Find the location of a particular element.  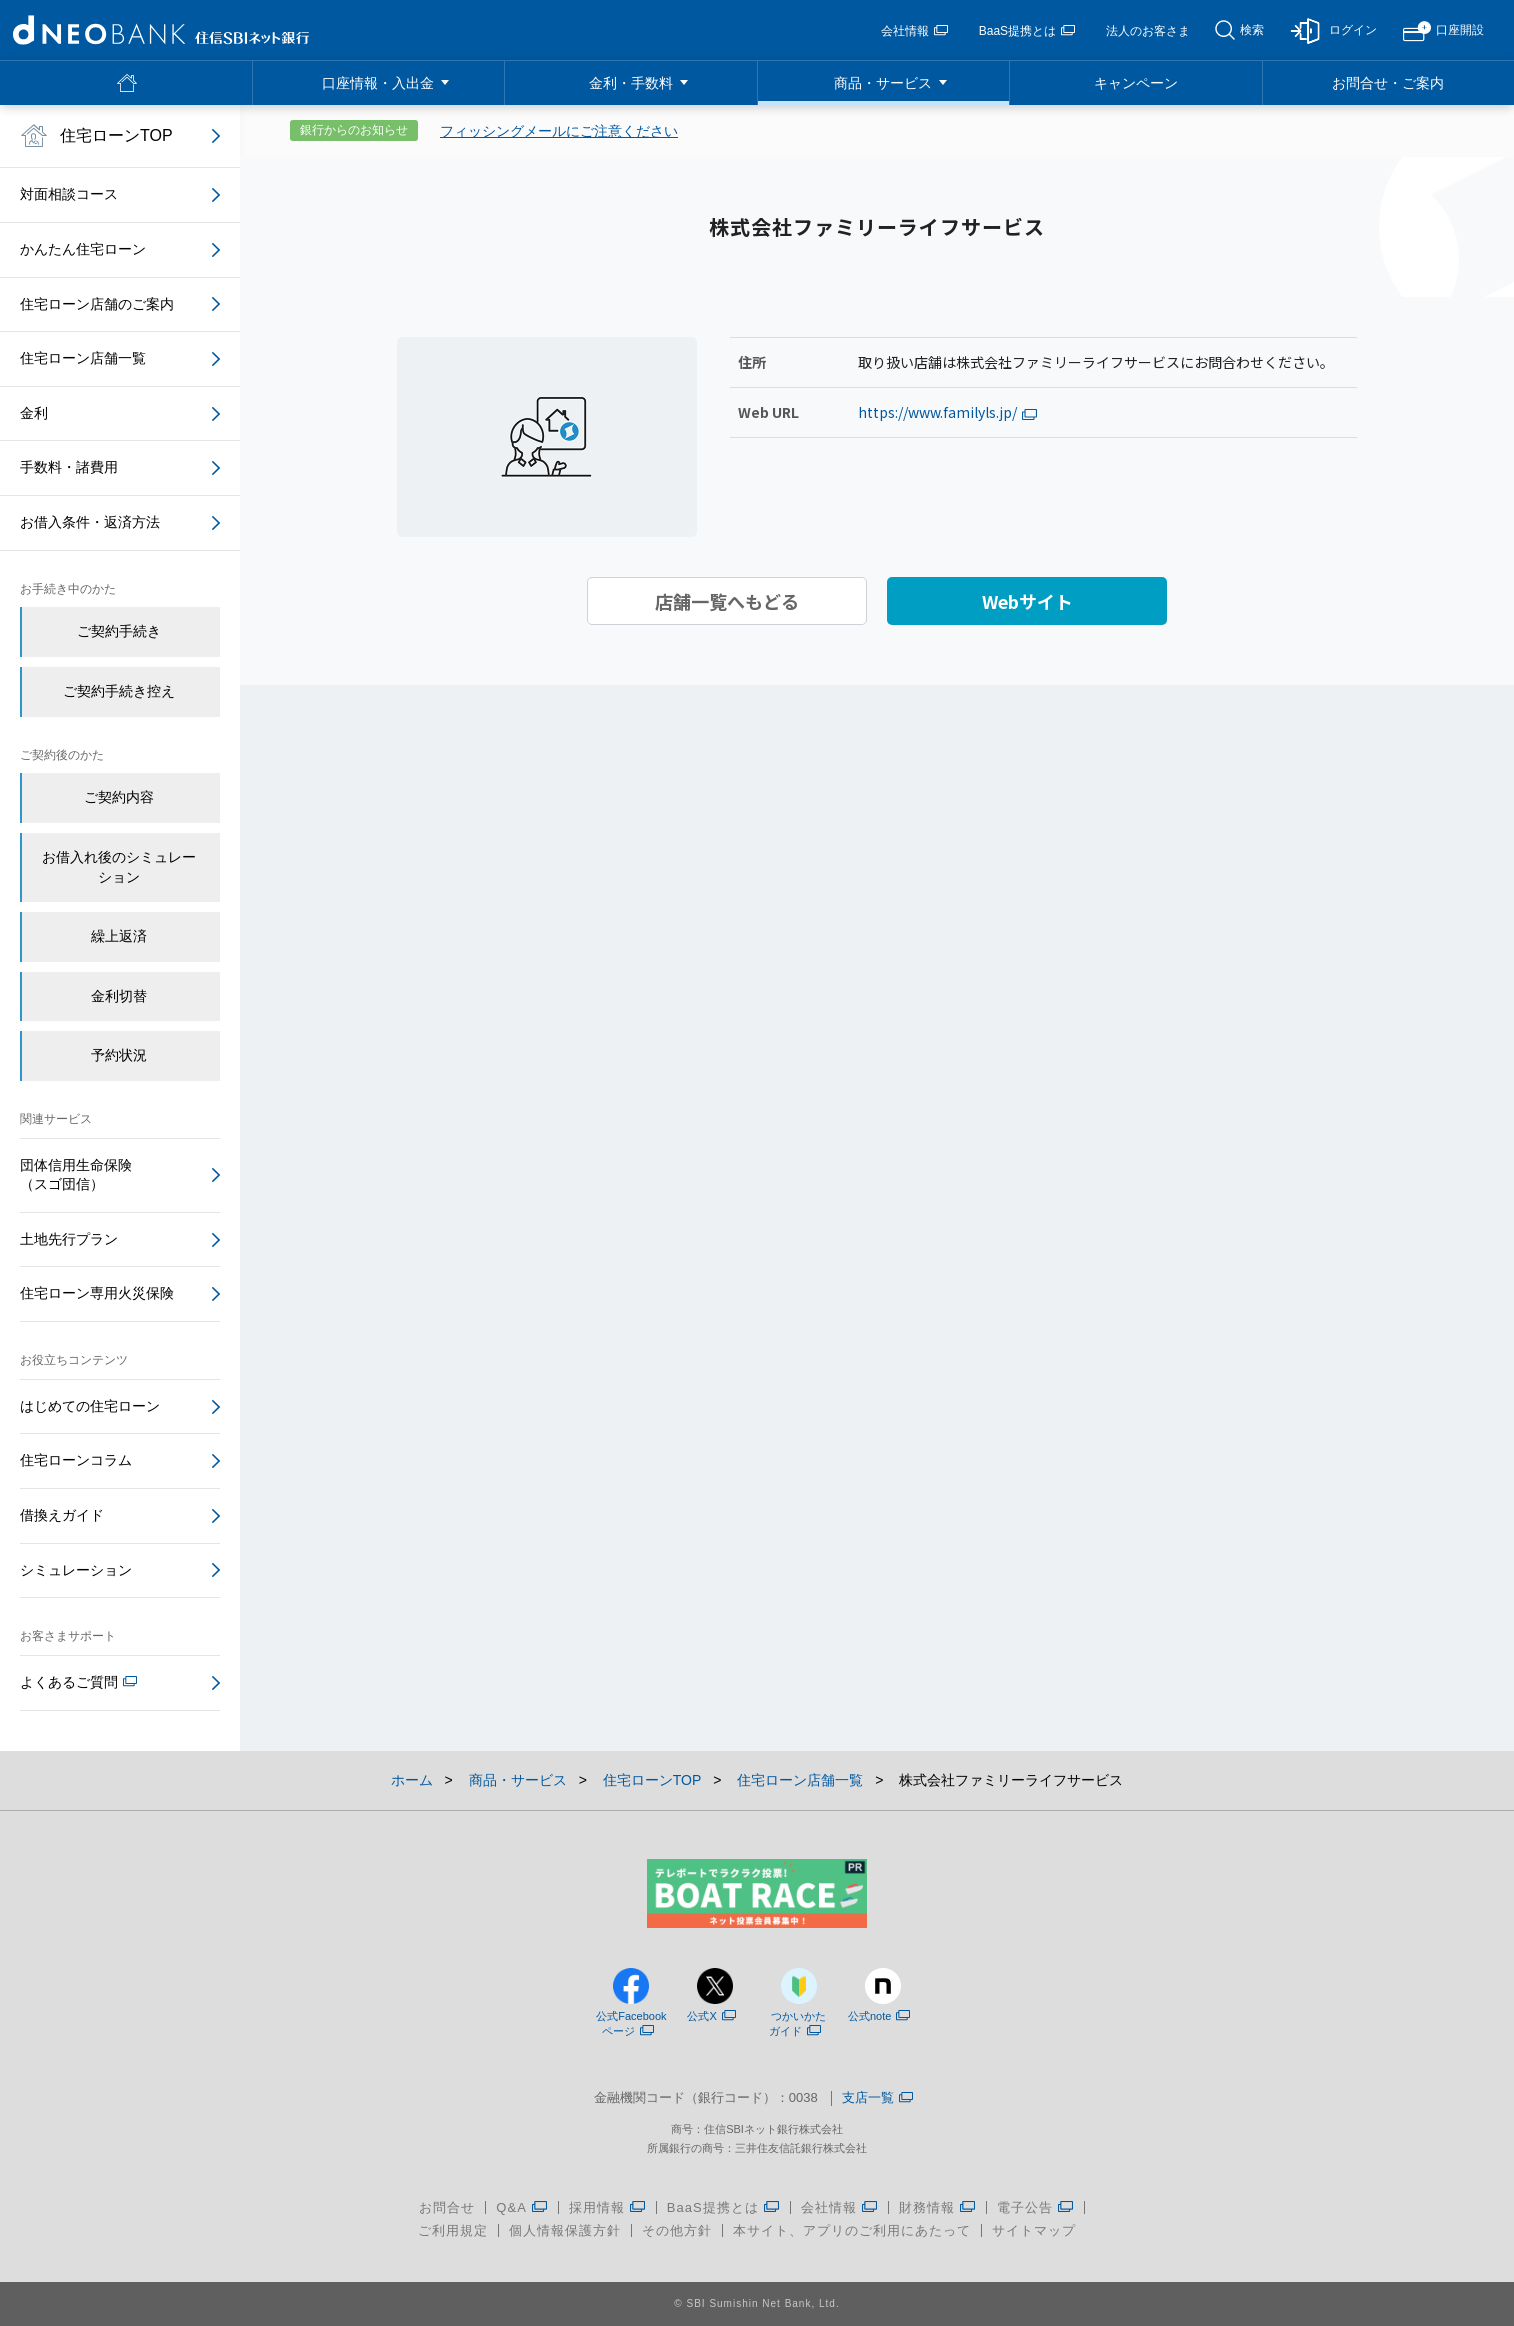

住宅ローンコラム is located at coordinates (76, 1460).